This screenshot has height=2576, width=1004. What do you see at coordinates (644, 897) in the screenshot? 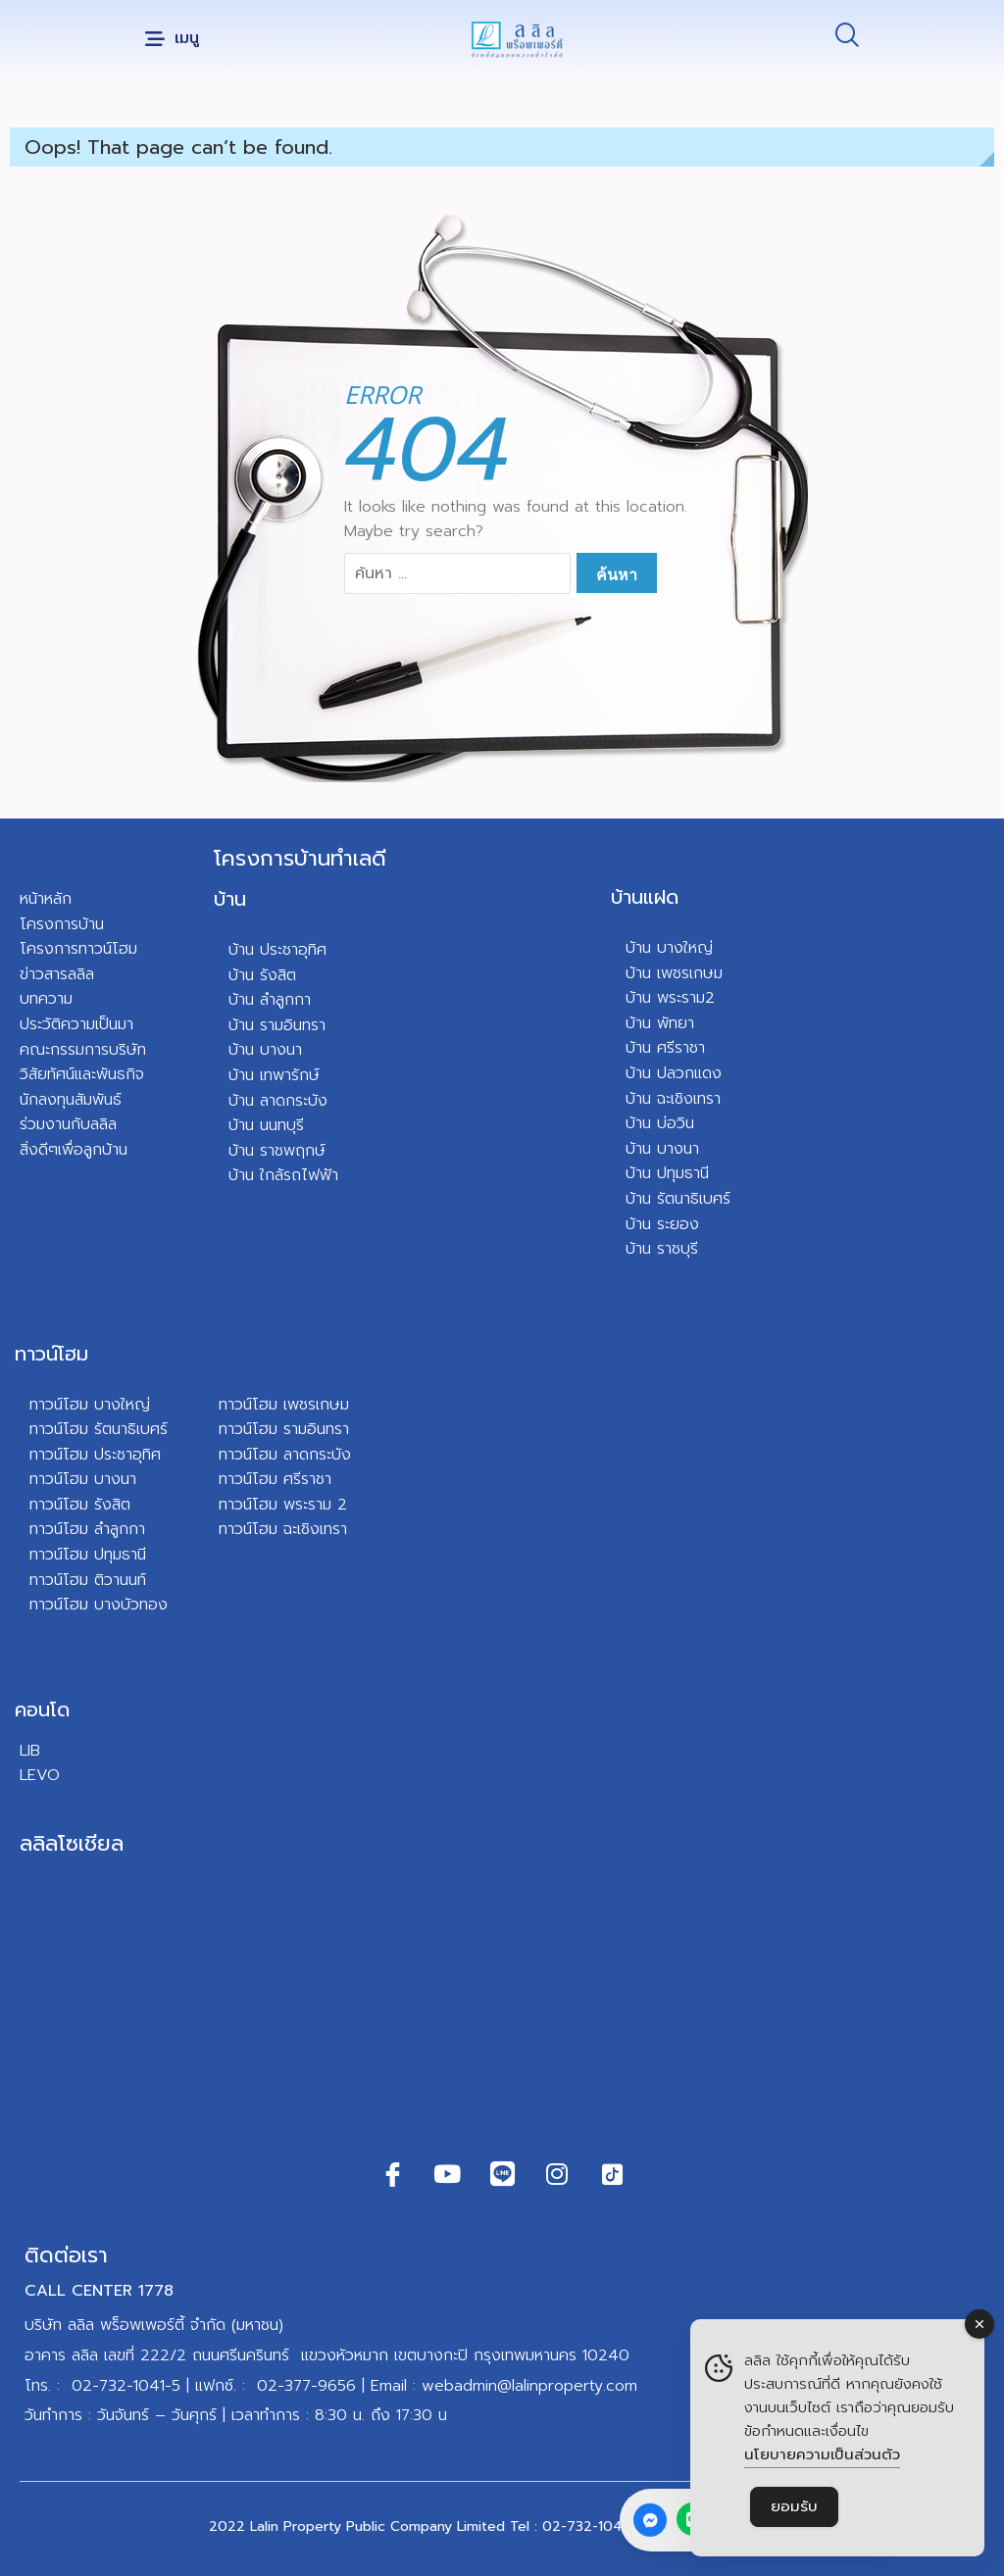
I see `บ้านแฝด` at bounding box center [644, 897].